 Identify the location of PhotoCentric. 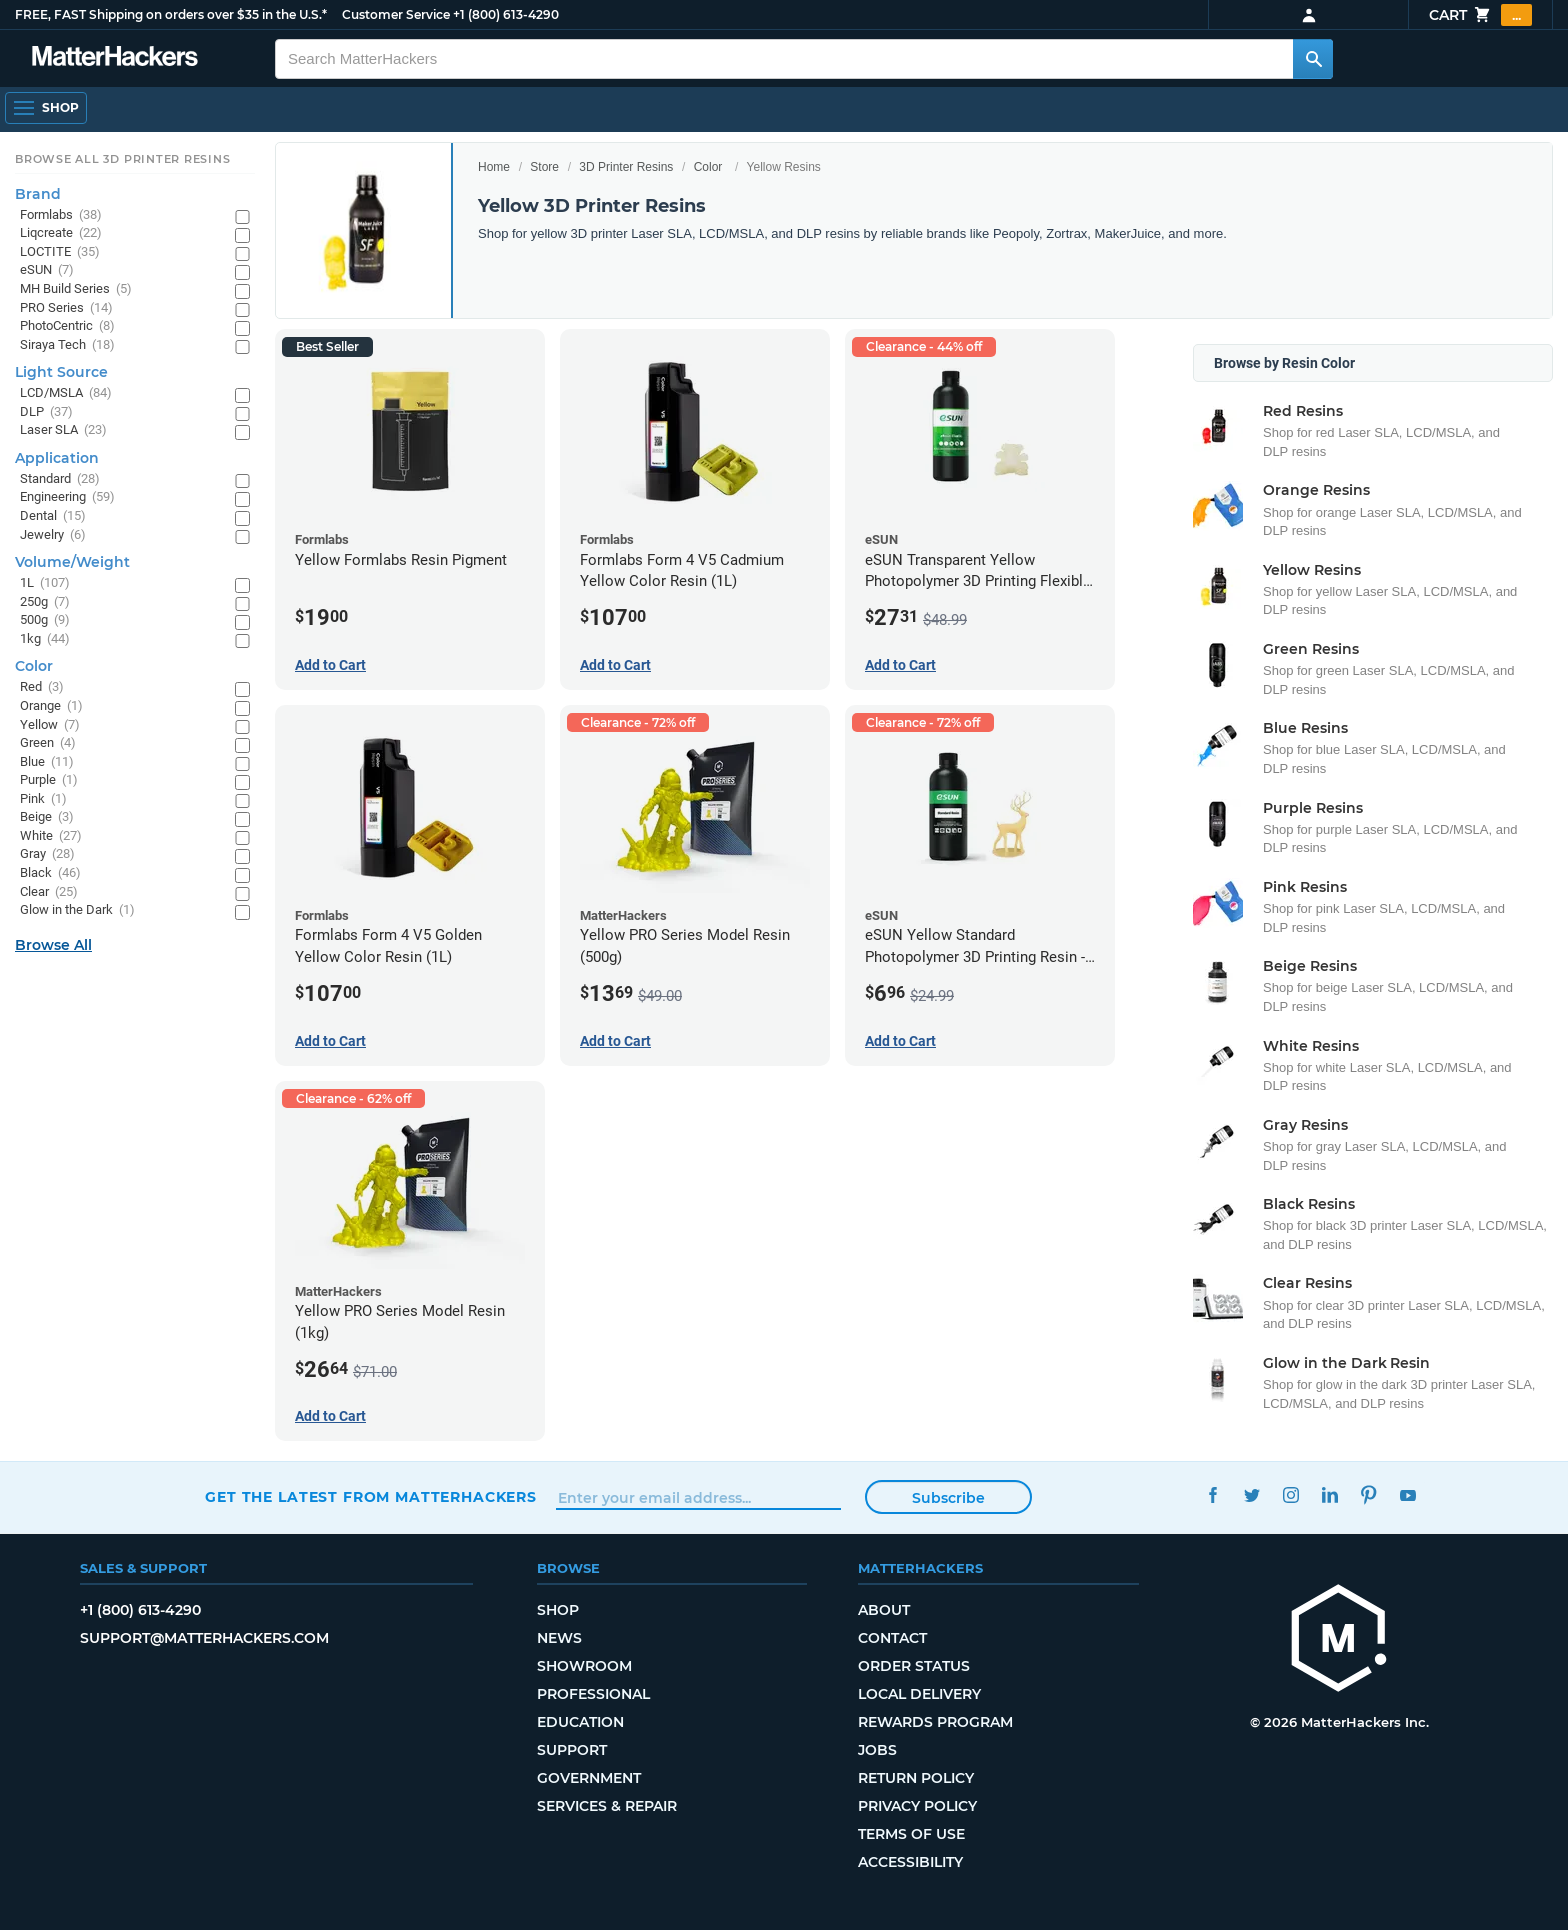
(67, 326).